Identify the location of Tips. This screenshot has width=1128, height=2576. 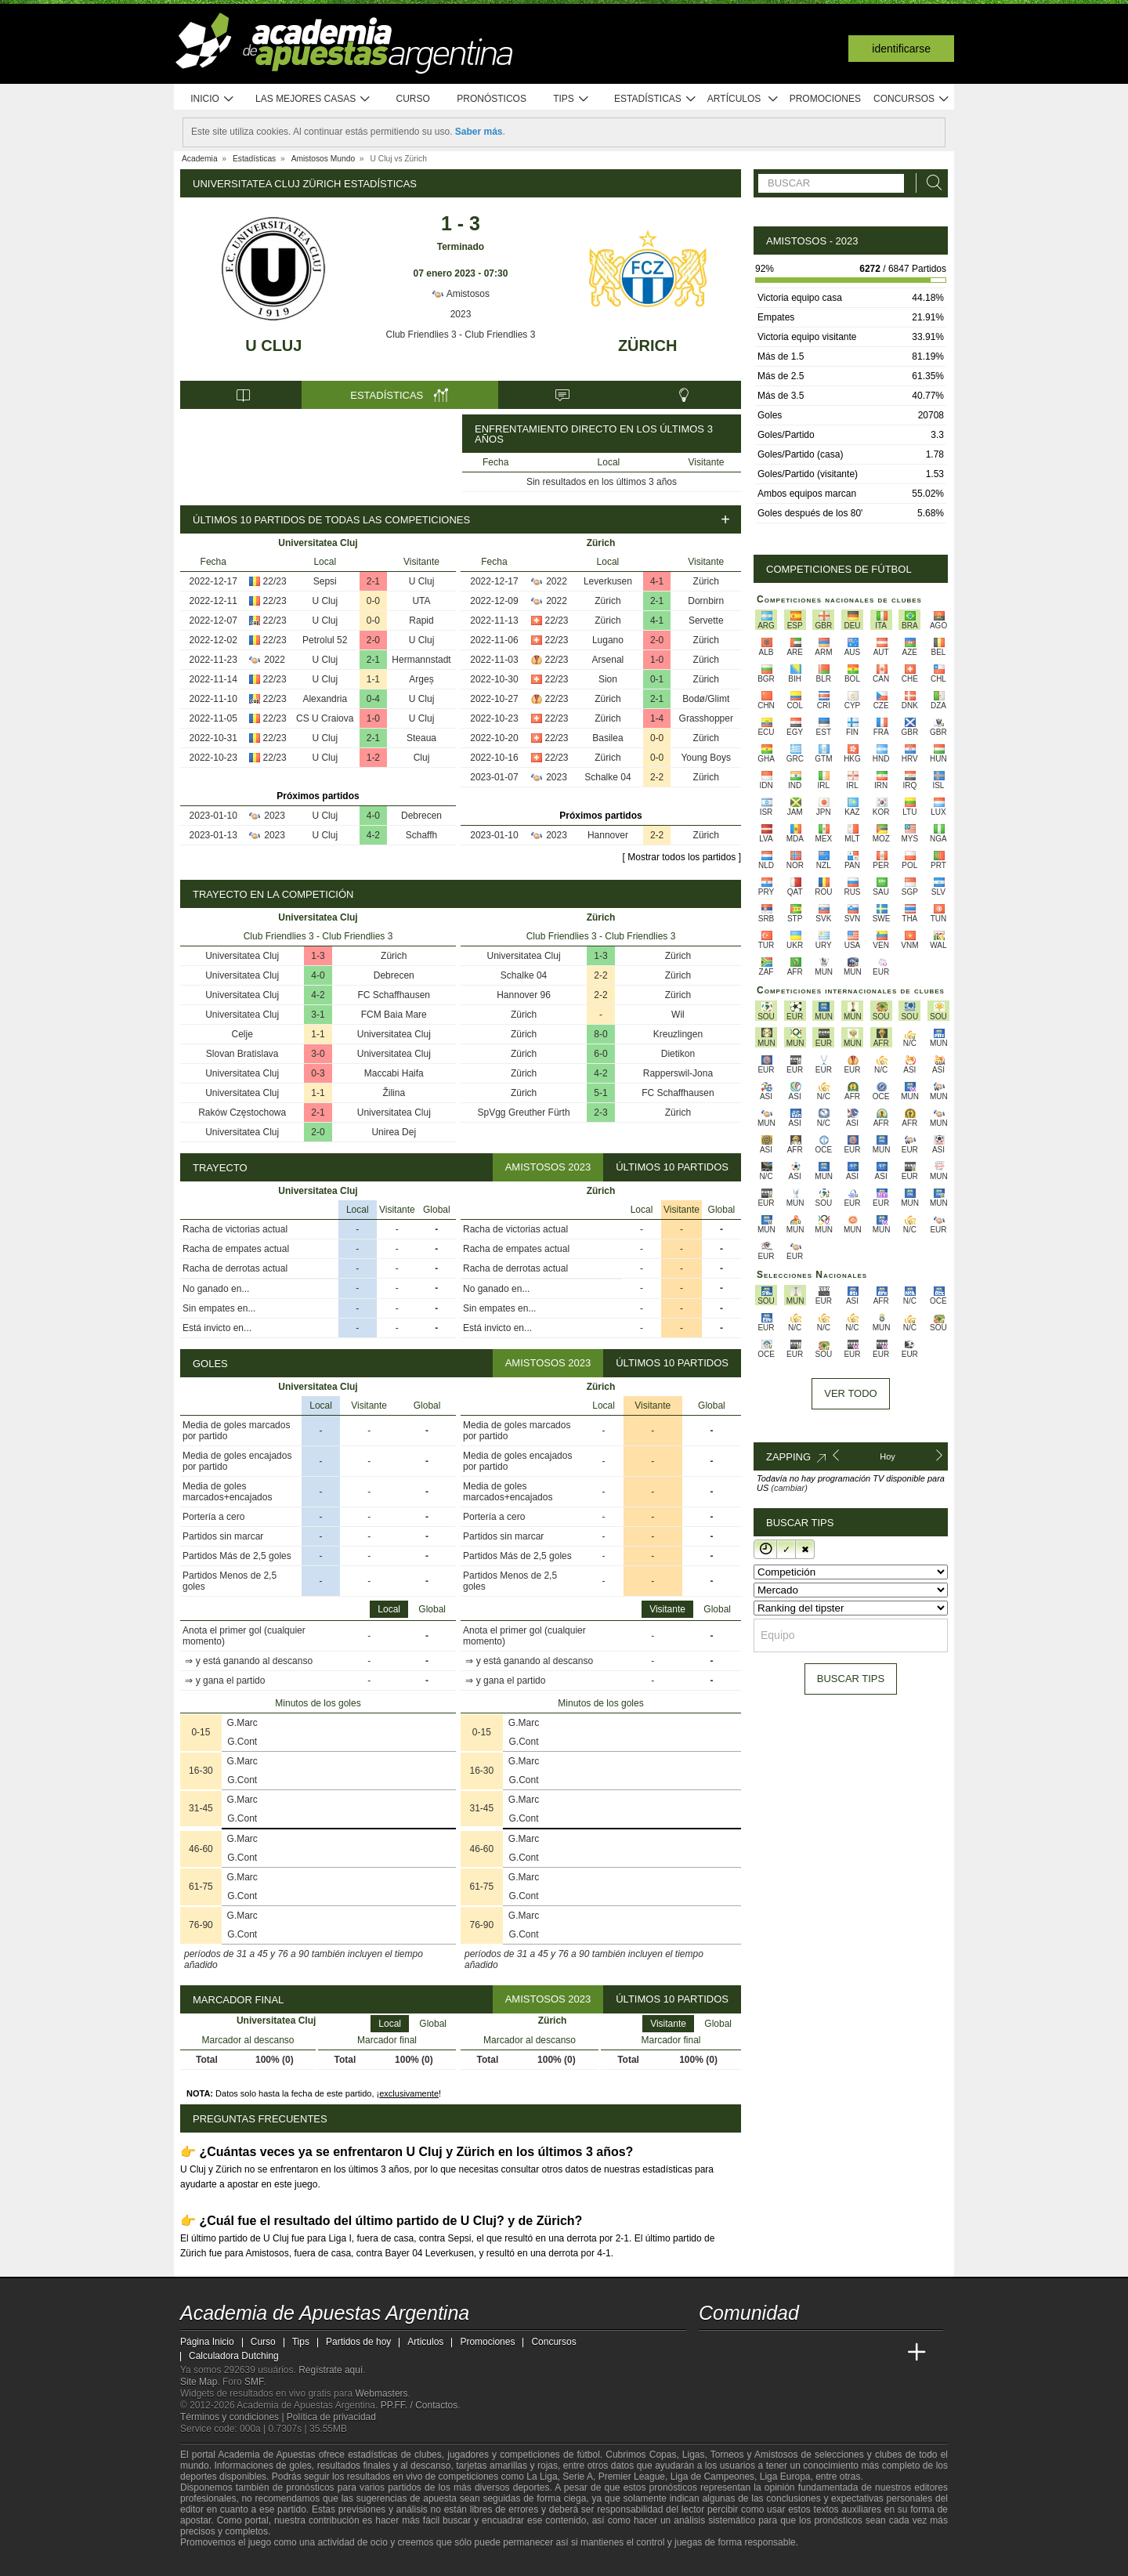
(571, 99).